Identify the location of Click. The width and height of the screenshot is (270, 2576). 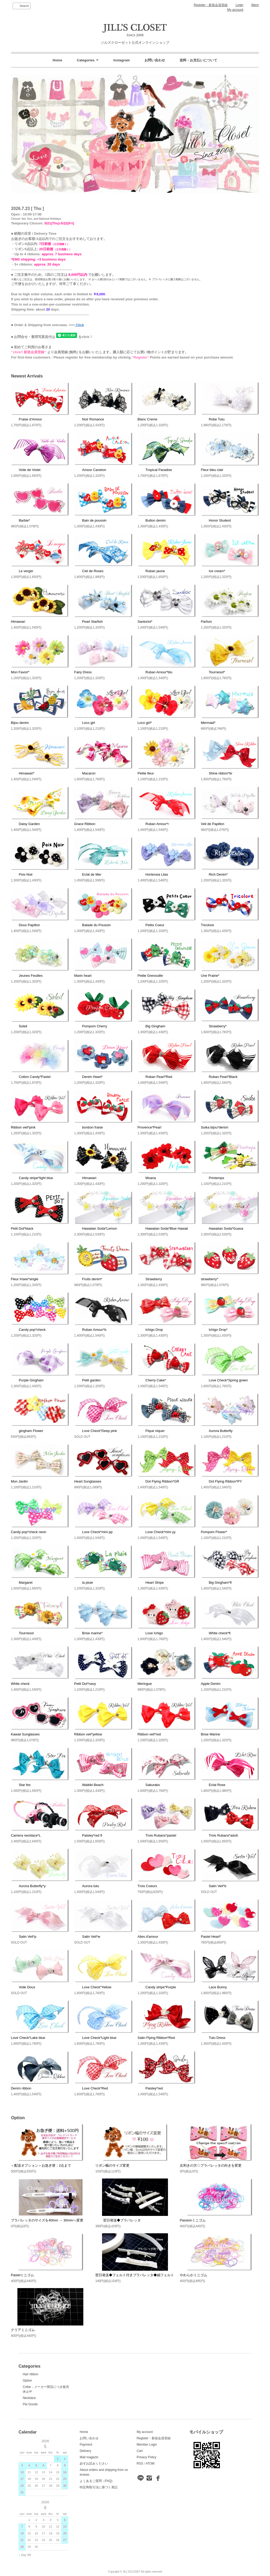
(79, 325).